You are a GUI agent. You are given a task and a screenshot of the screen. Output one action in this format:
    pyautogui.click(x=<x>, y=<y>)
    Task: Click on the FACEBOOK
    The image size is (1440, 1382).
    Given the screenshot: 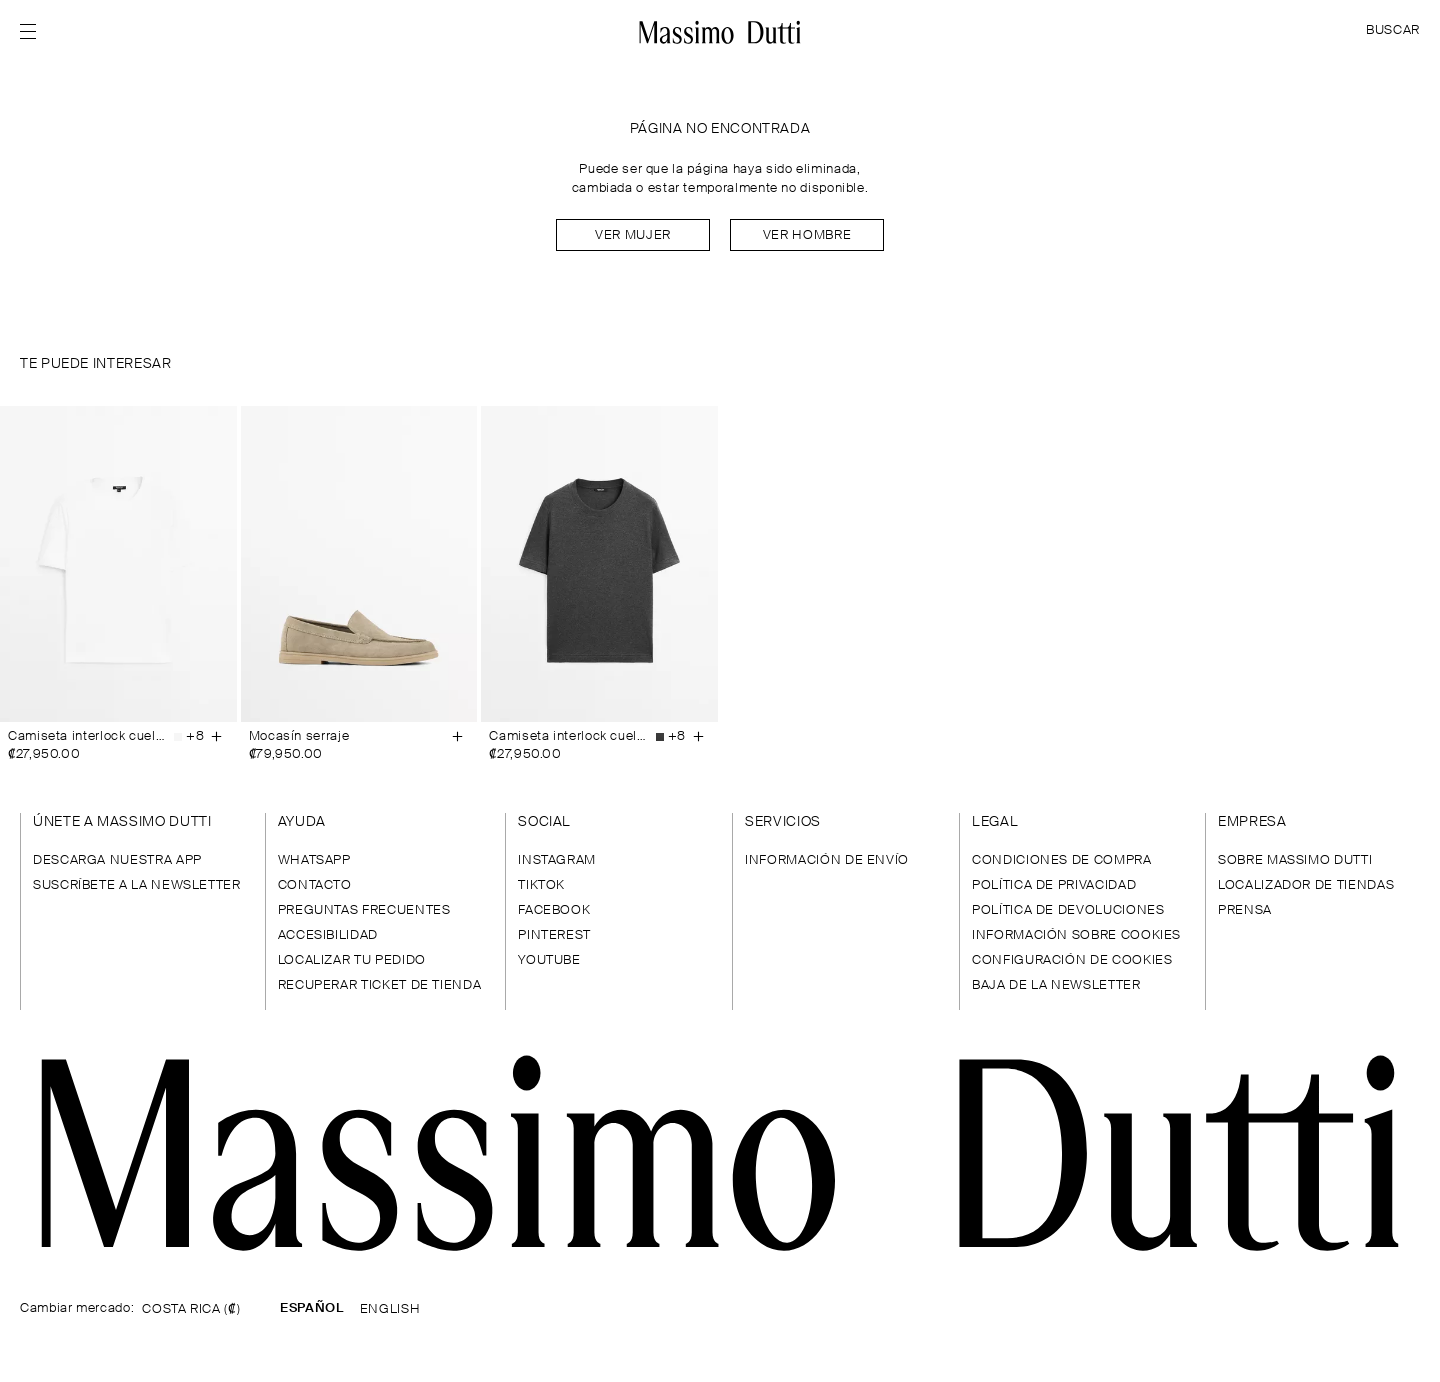 What is the action you would take?
    pyautogui.click(x=554, y=910)
    